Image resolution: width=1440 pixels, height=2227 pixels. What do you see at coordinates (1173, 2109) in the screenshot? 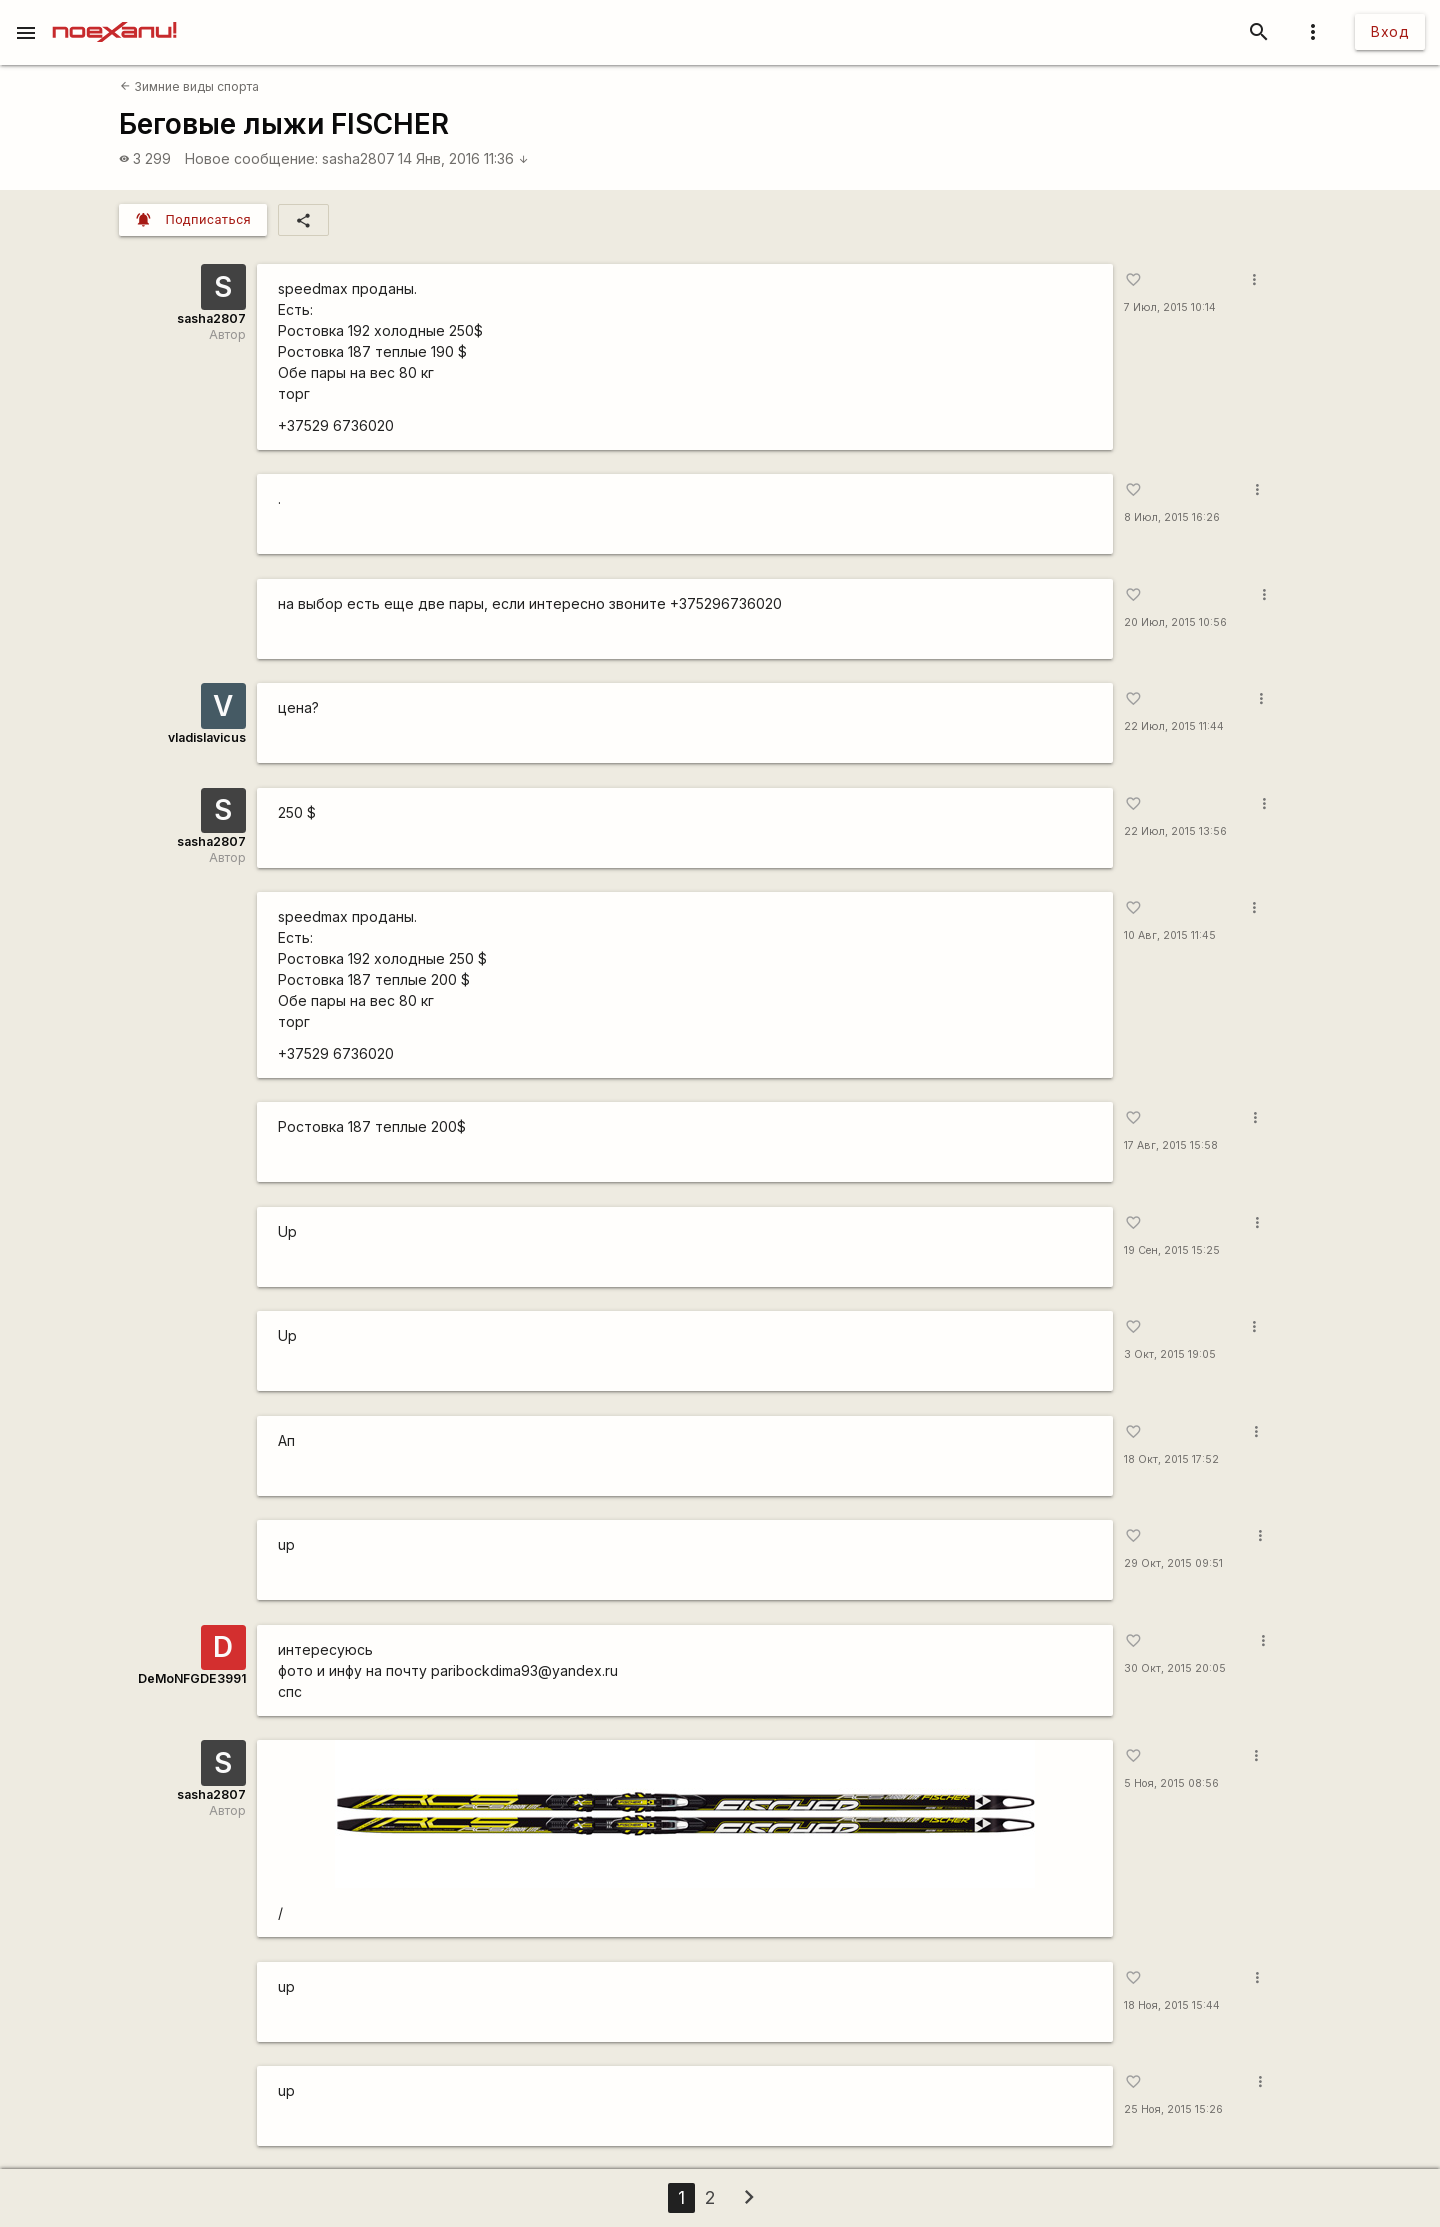
I see `25 Ноя, 2015 15:26` at bounding box center [1173, 2109].